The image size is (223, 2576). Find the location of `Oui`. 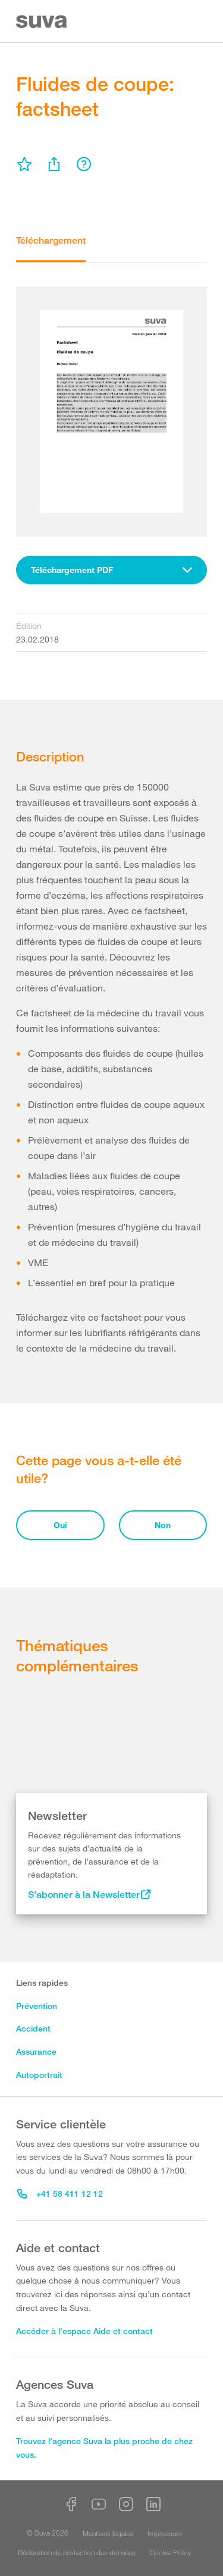

Oui is located at coordinates (60, 1525).